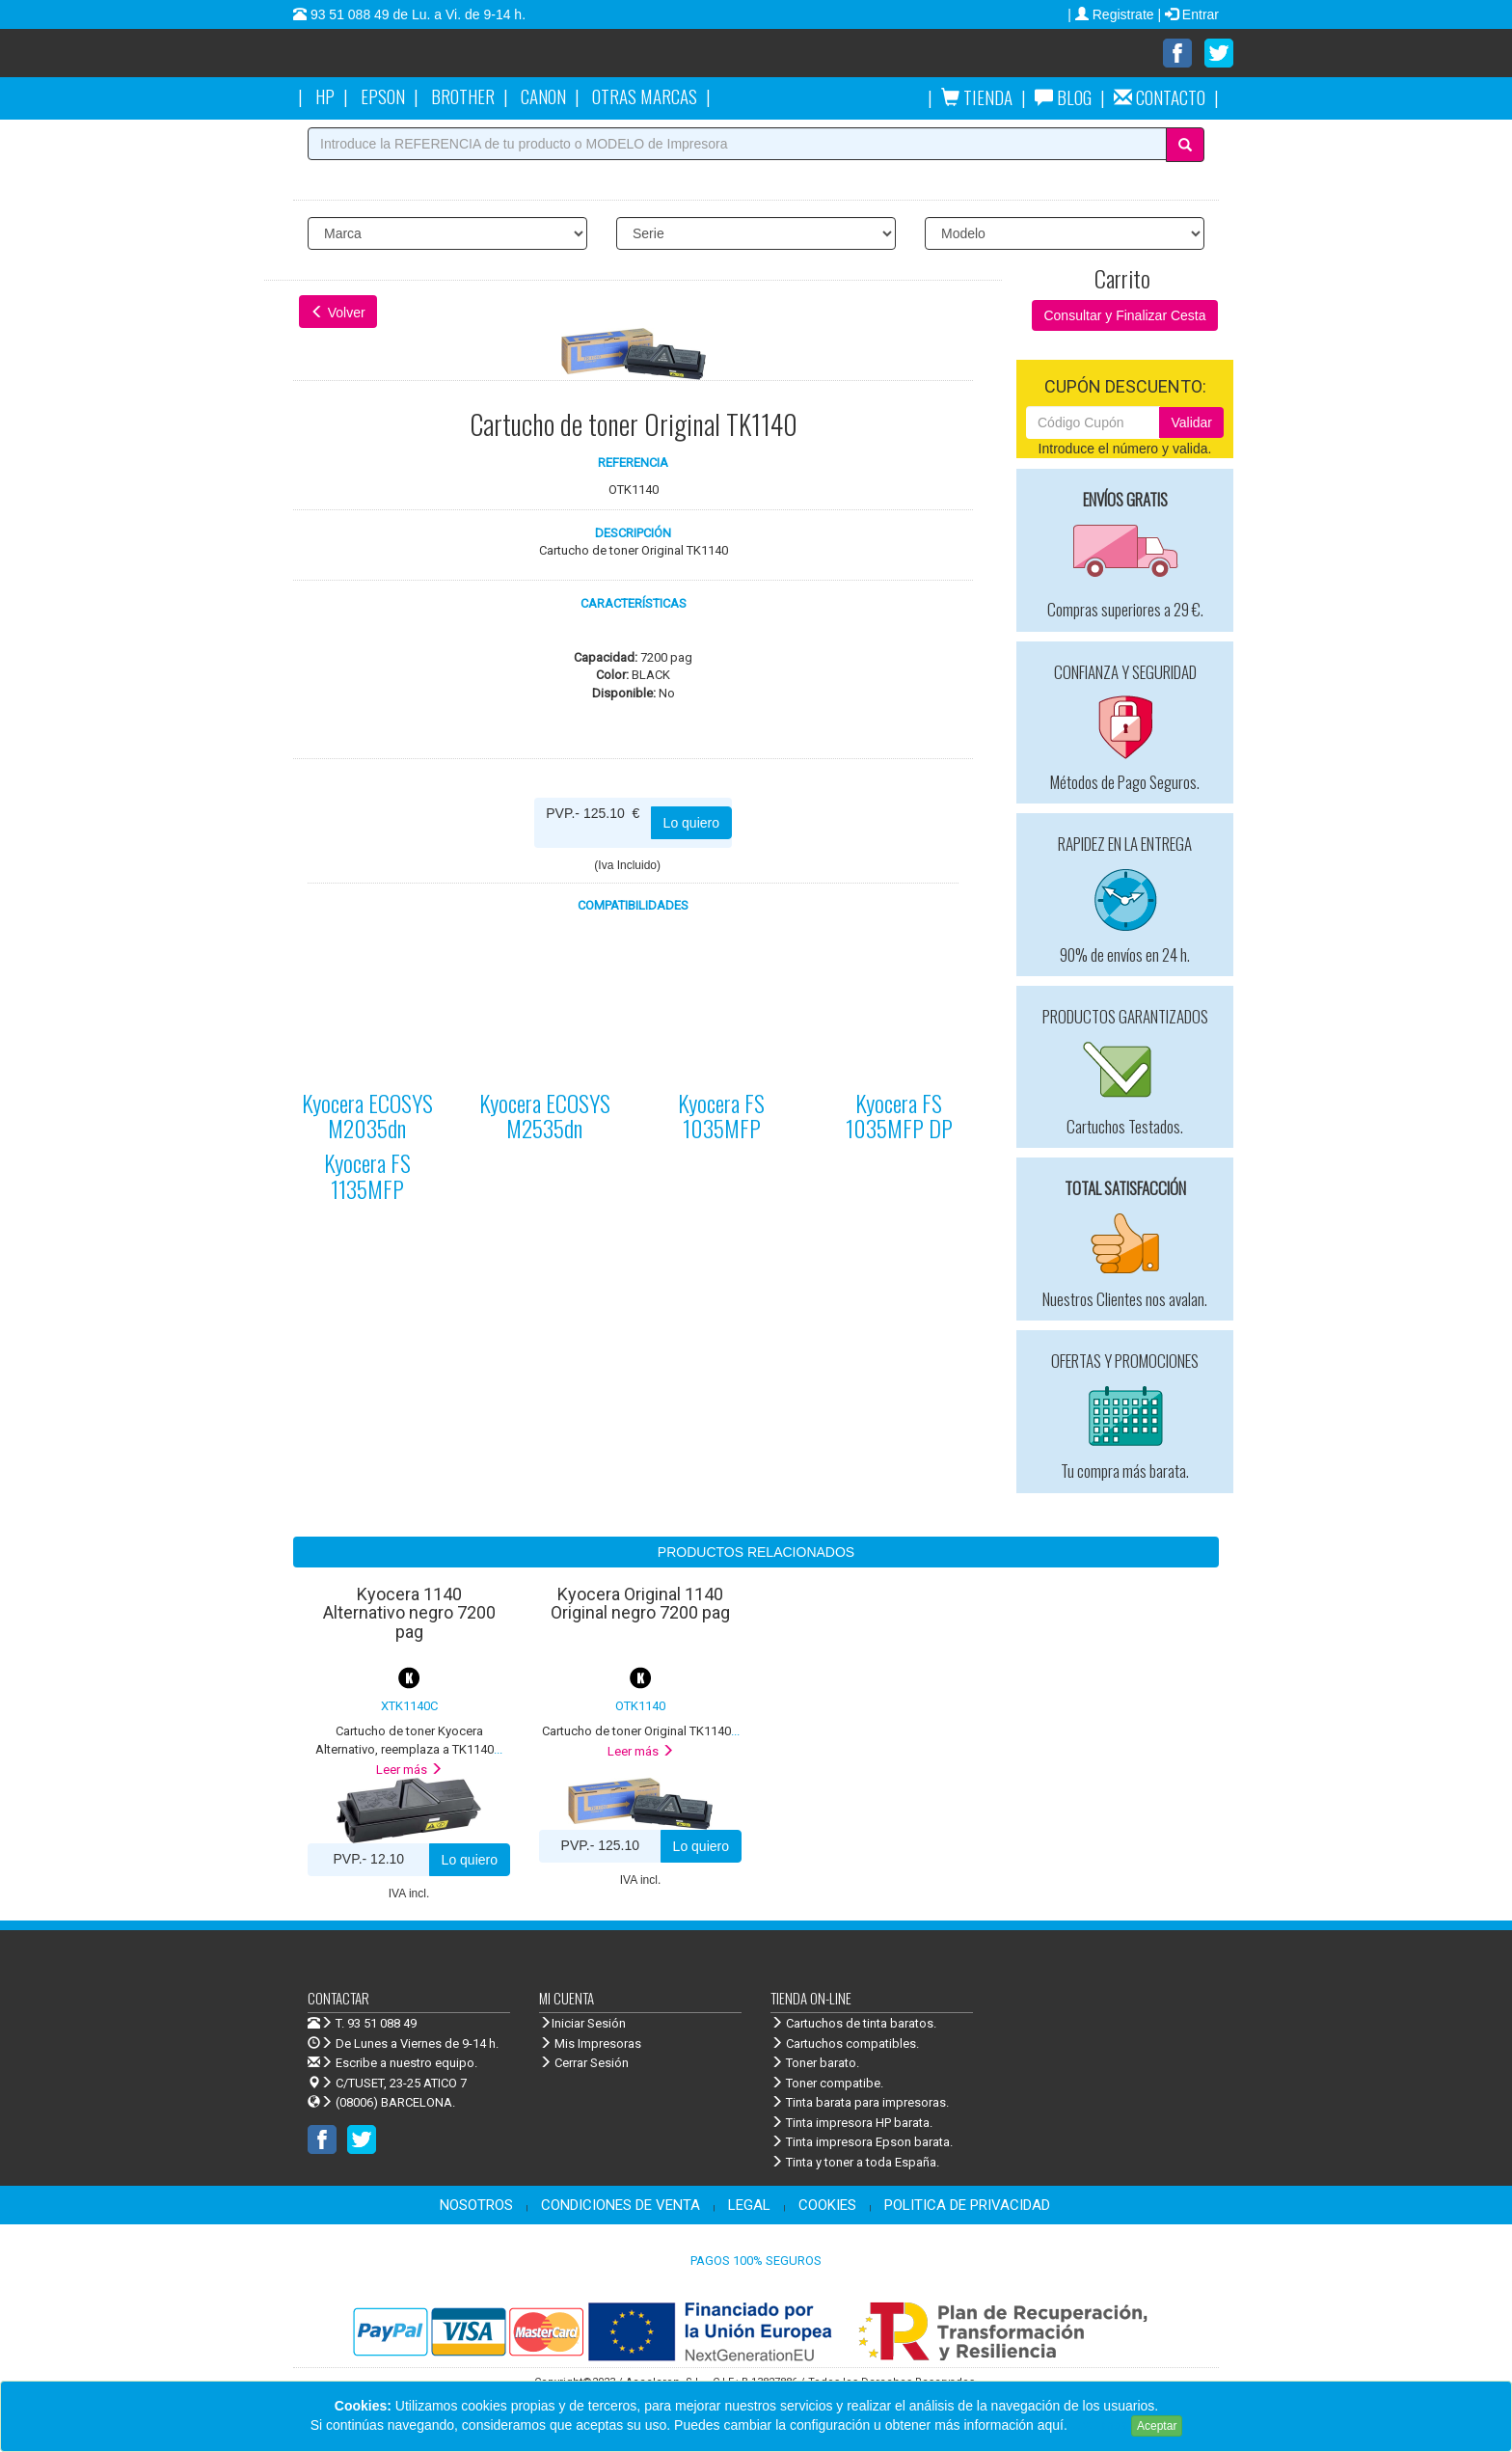 Image resolution: width=1512 pixels, height=2452 pixels. I want to click on Volver, so click(337, 312).